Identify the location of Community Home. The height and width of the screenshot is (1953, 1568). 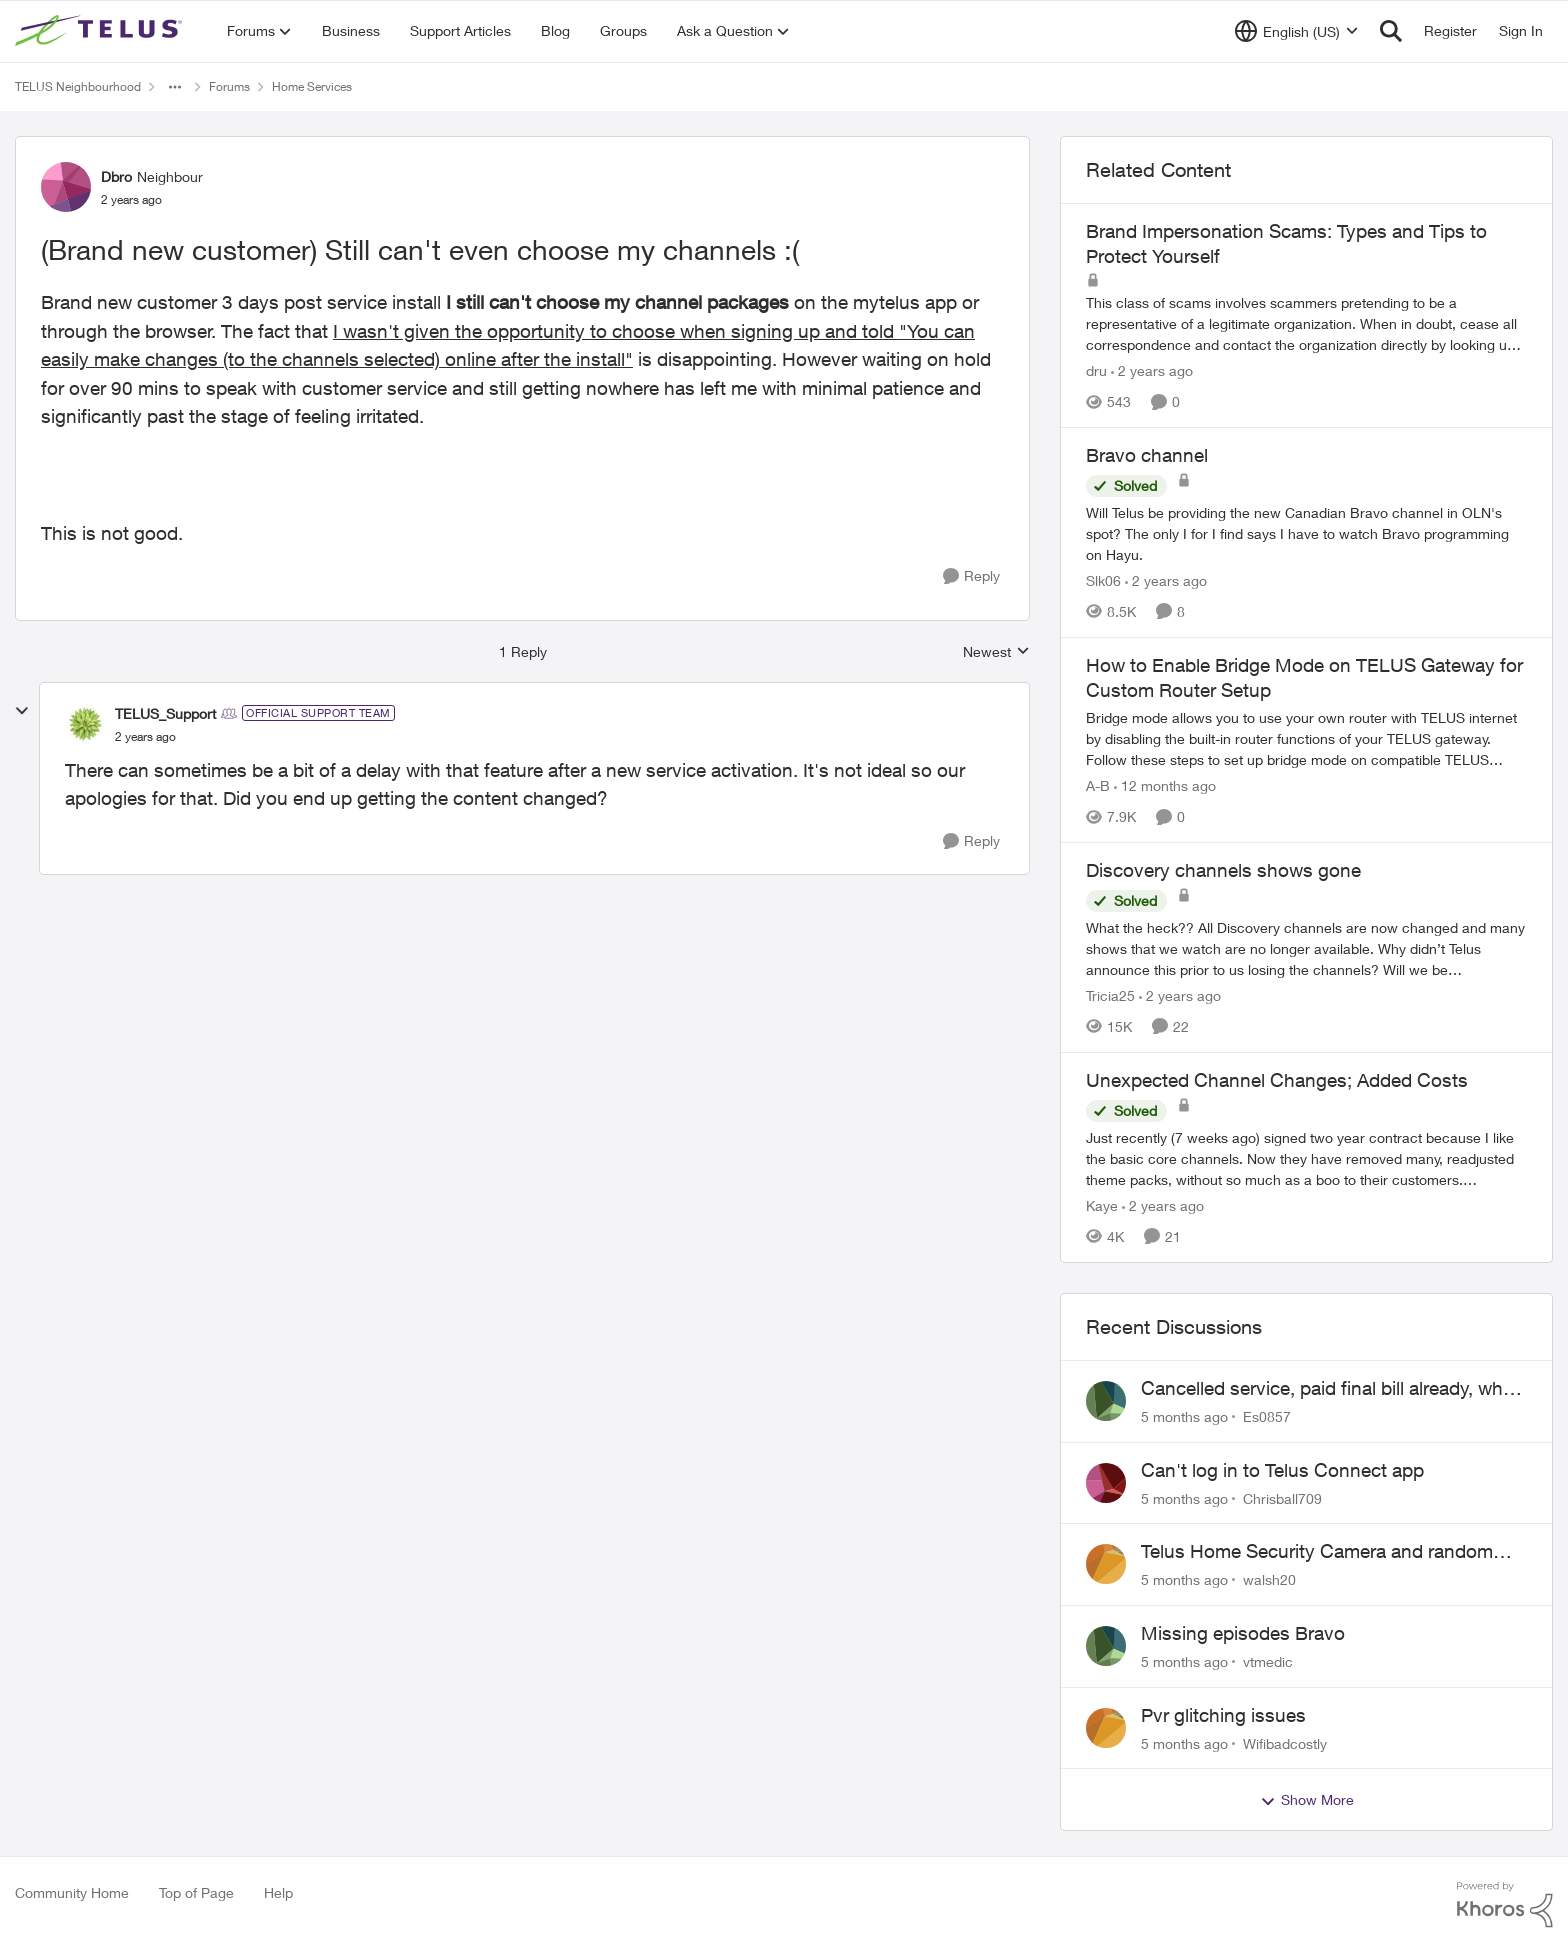
(72, 1892).